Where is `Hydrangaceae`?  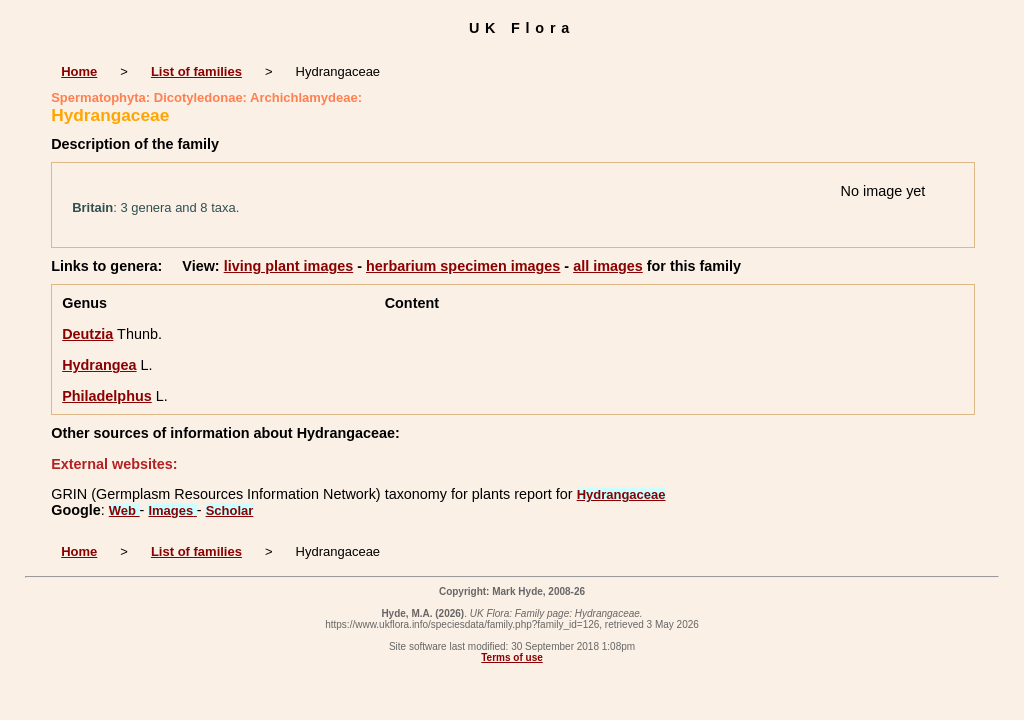
Hydrangaceae is located at coordinates (621, 494).